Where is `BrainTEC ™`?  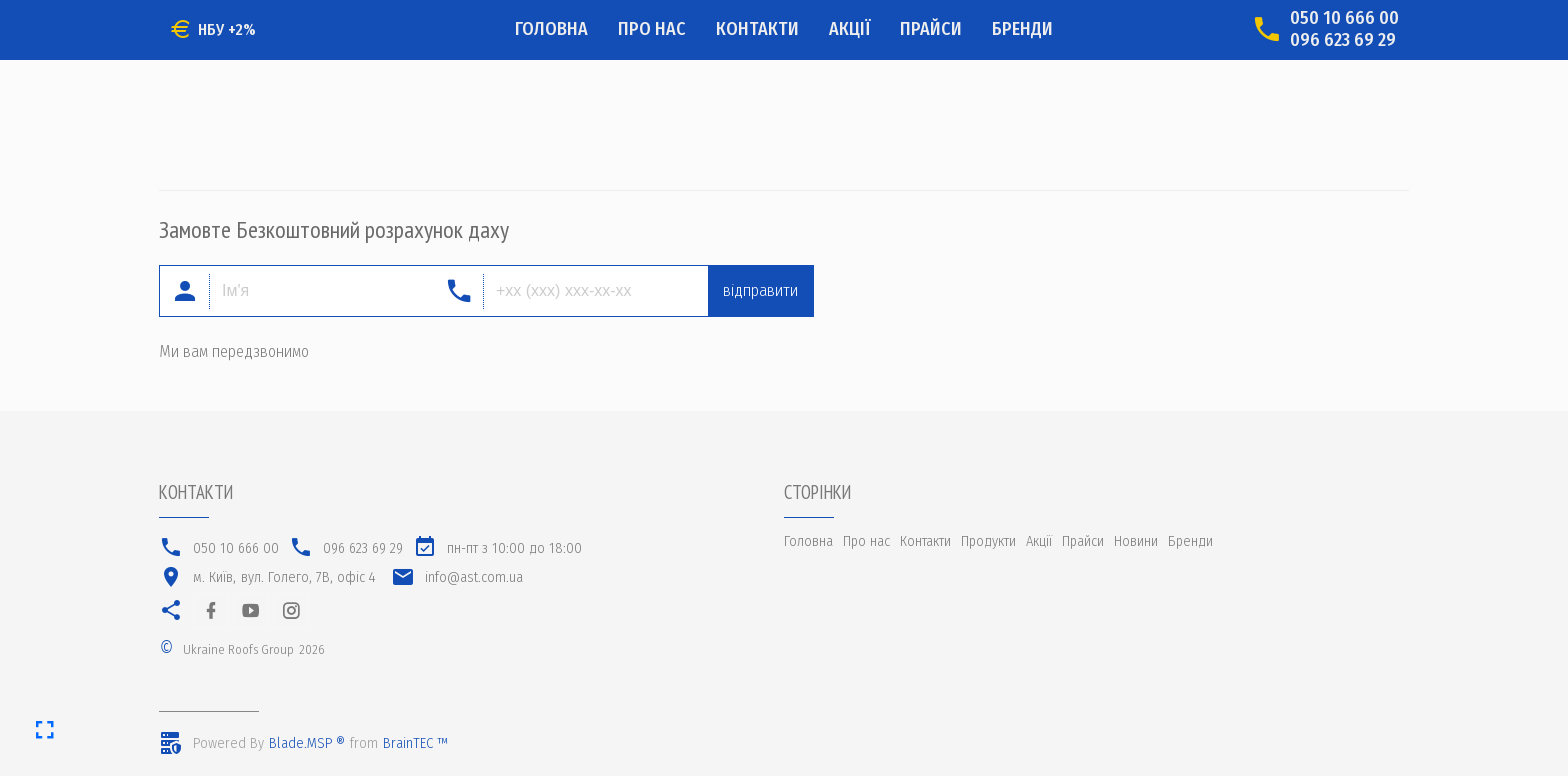 BrainTEC ™ is located at coordinates (415, 743).